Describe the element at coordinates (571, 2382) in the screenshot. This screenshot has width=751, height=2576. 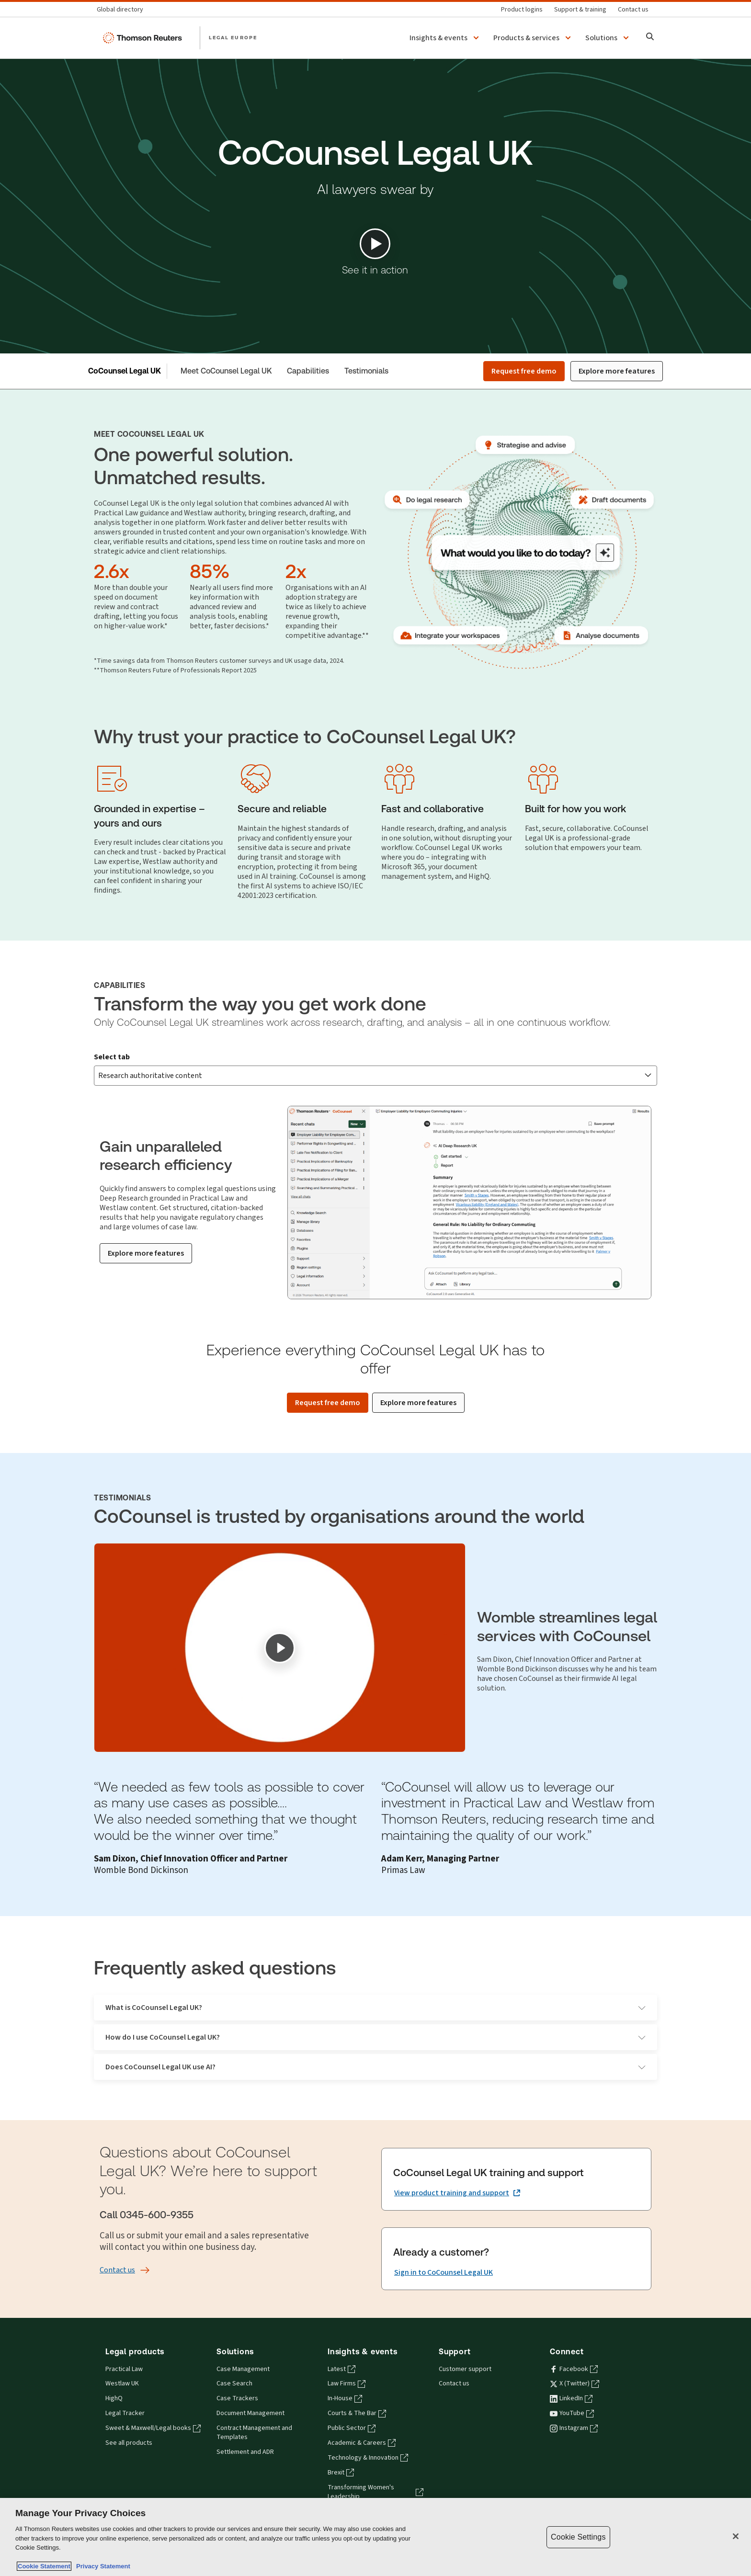
I see `LinkedIn [LinkedIn - opens in a new tab]` at that location.